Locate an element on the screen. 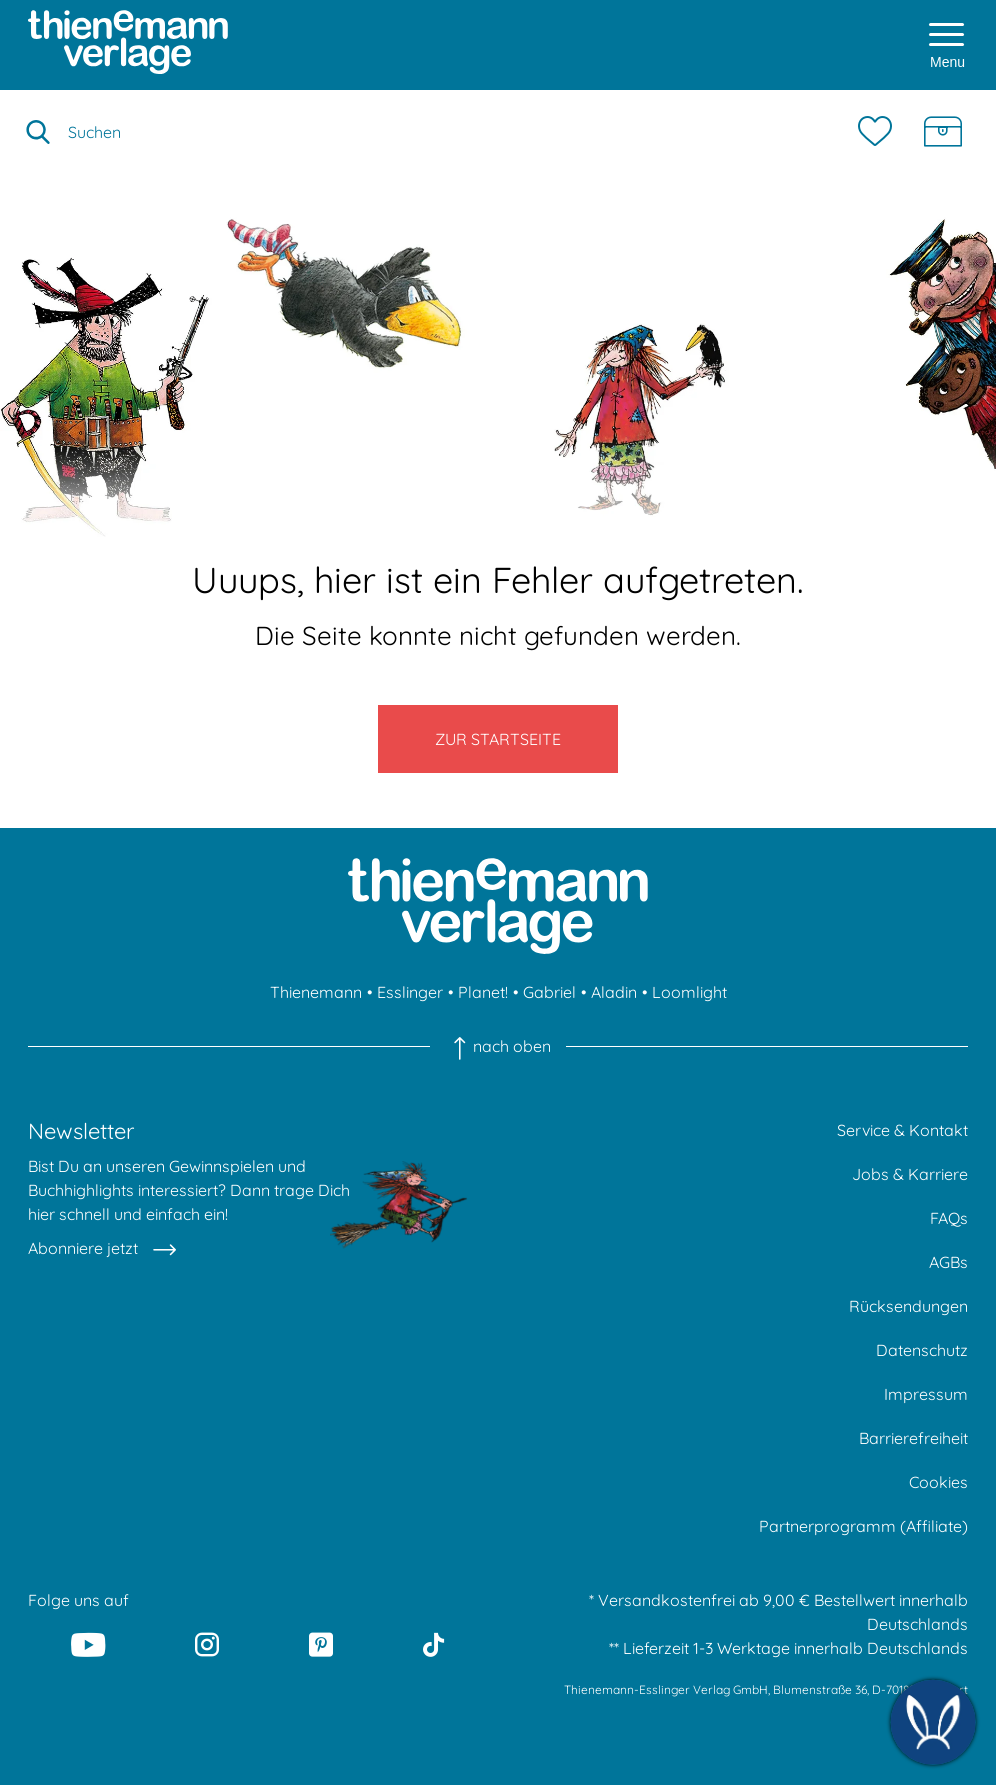 The width and height of the screenshot is (996, 1785). [Merkzettel] is located at coordinates (880, 132).